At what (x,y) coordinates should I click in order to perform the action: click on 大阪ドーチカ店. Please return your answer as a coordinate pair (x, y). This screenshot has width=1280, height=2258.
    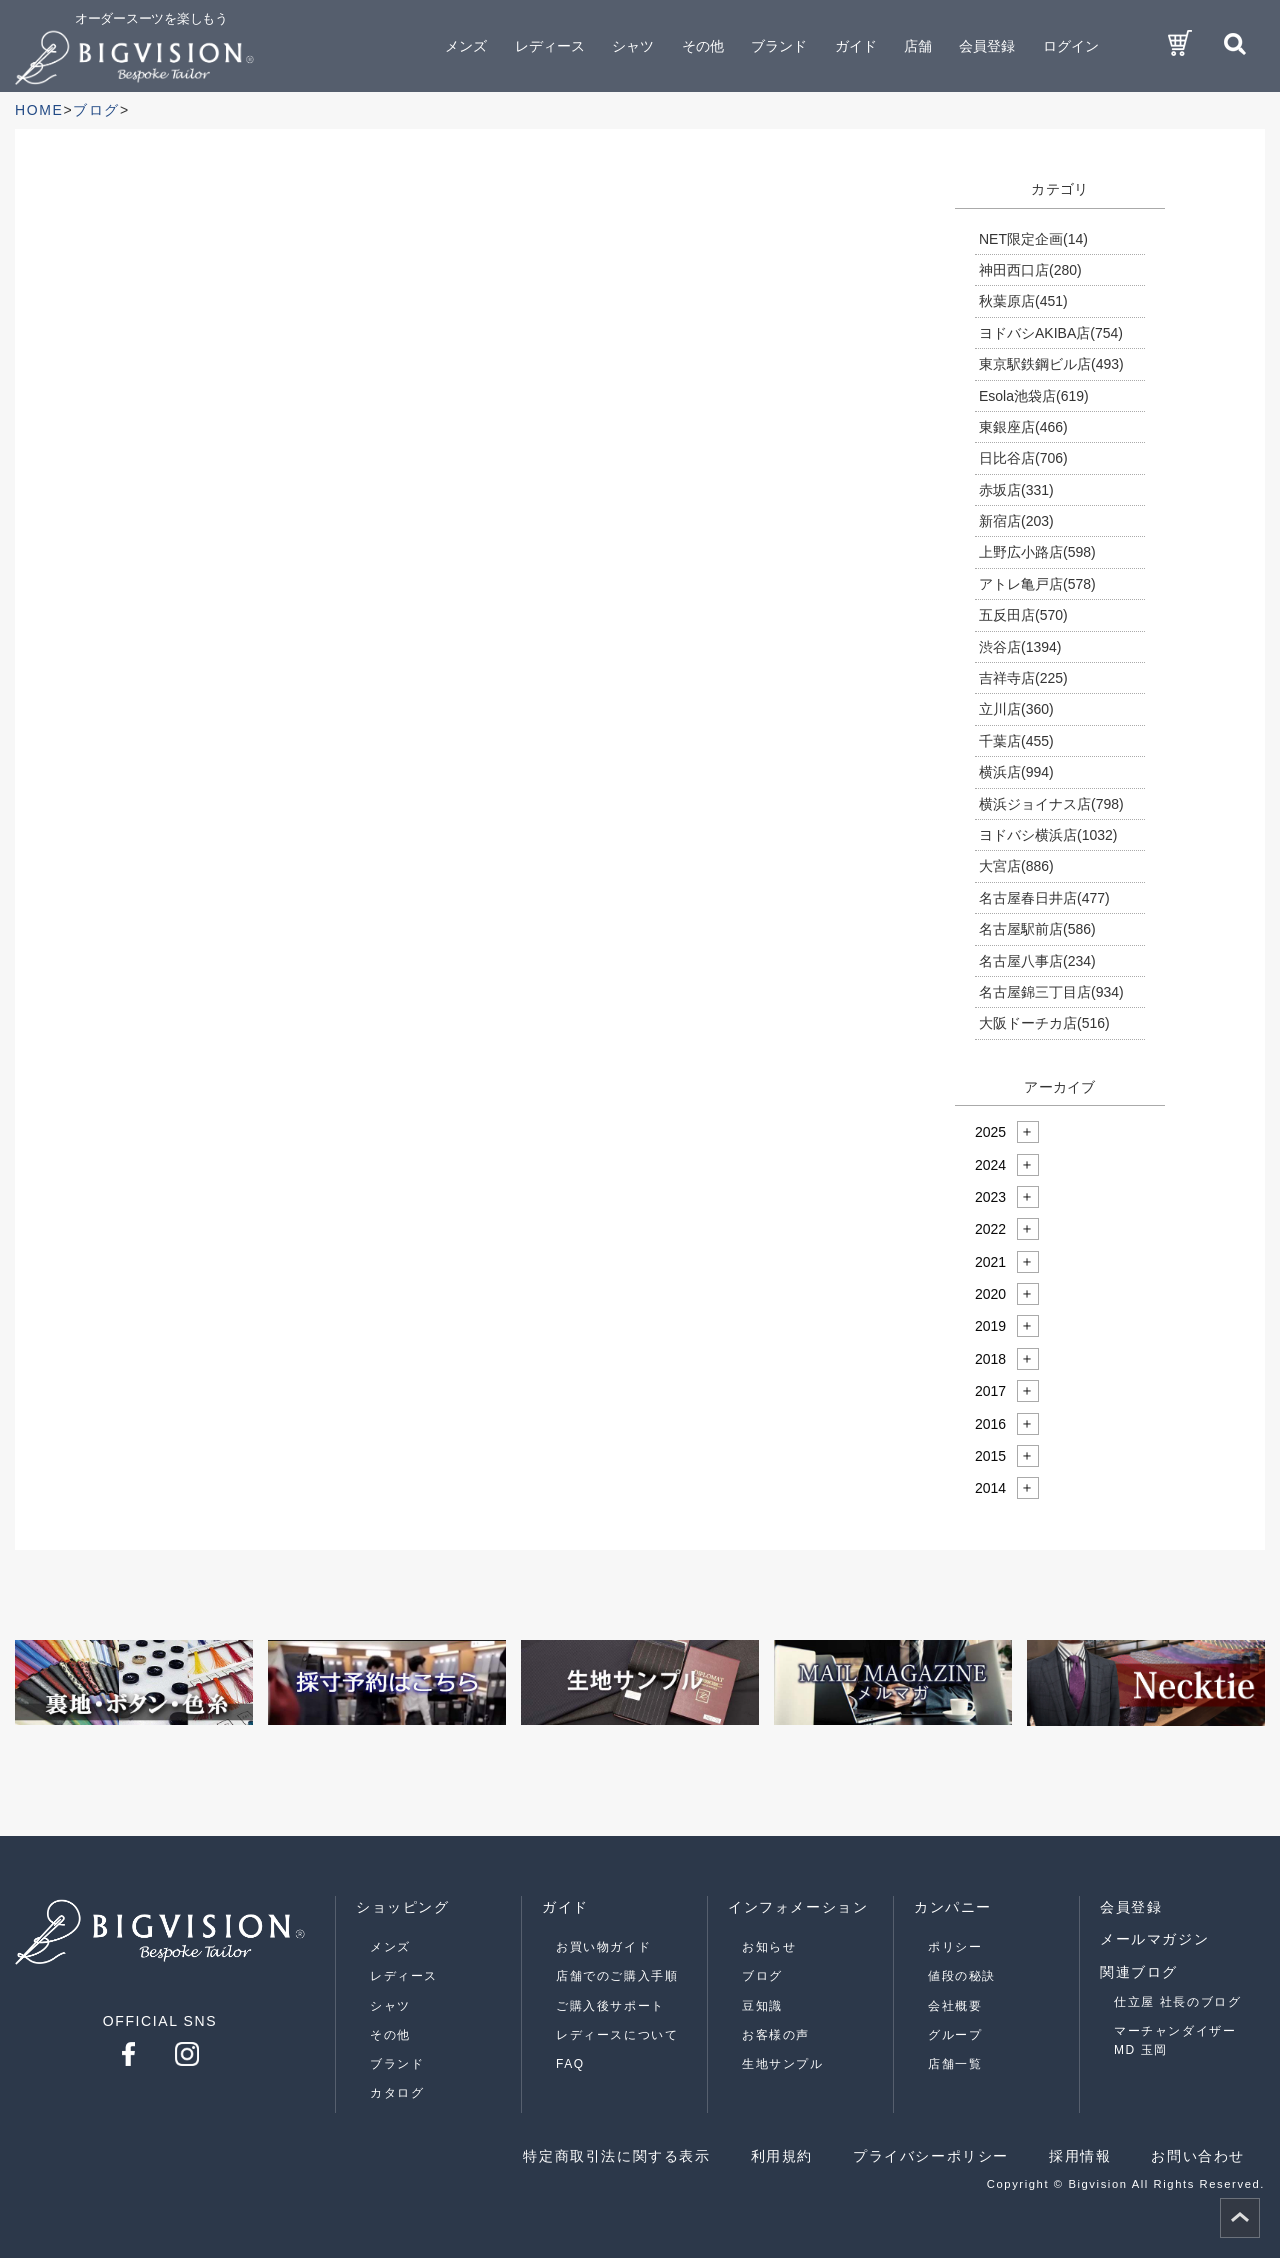
    Looking at the image, I should click on (1044, 1023).